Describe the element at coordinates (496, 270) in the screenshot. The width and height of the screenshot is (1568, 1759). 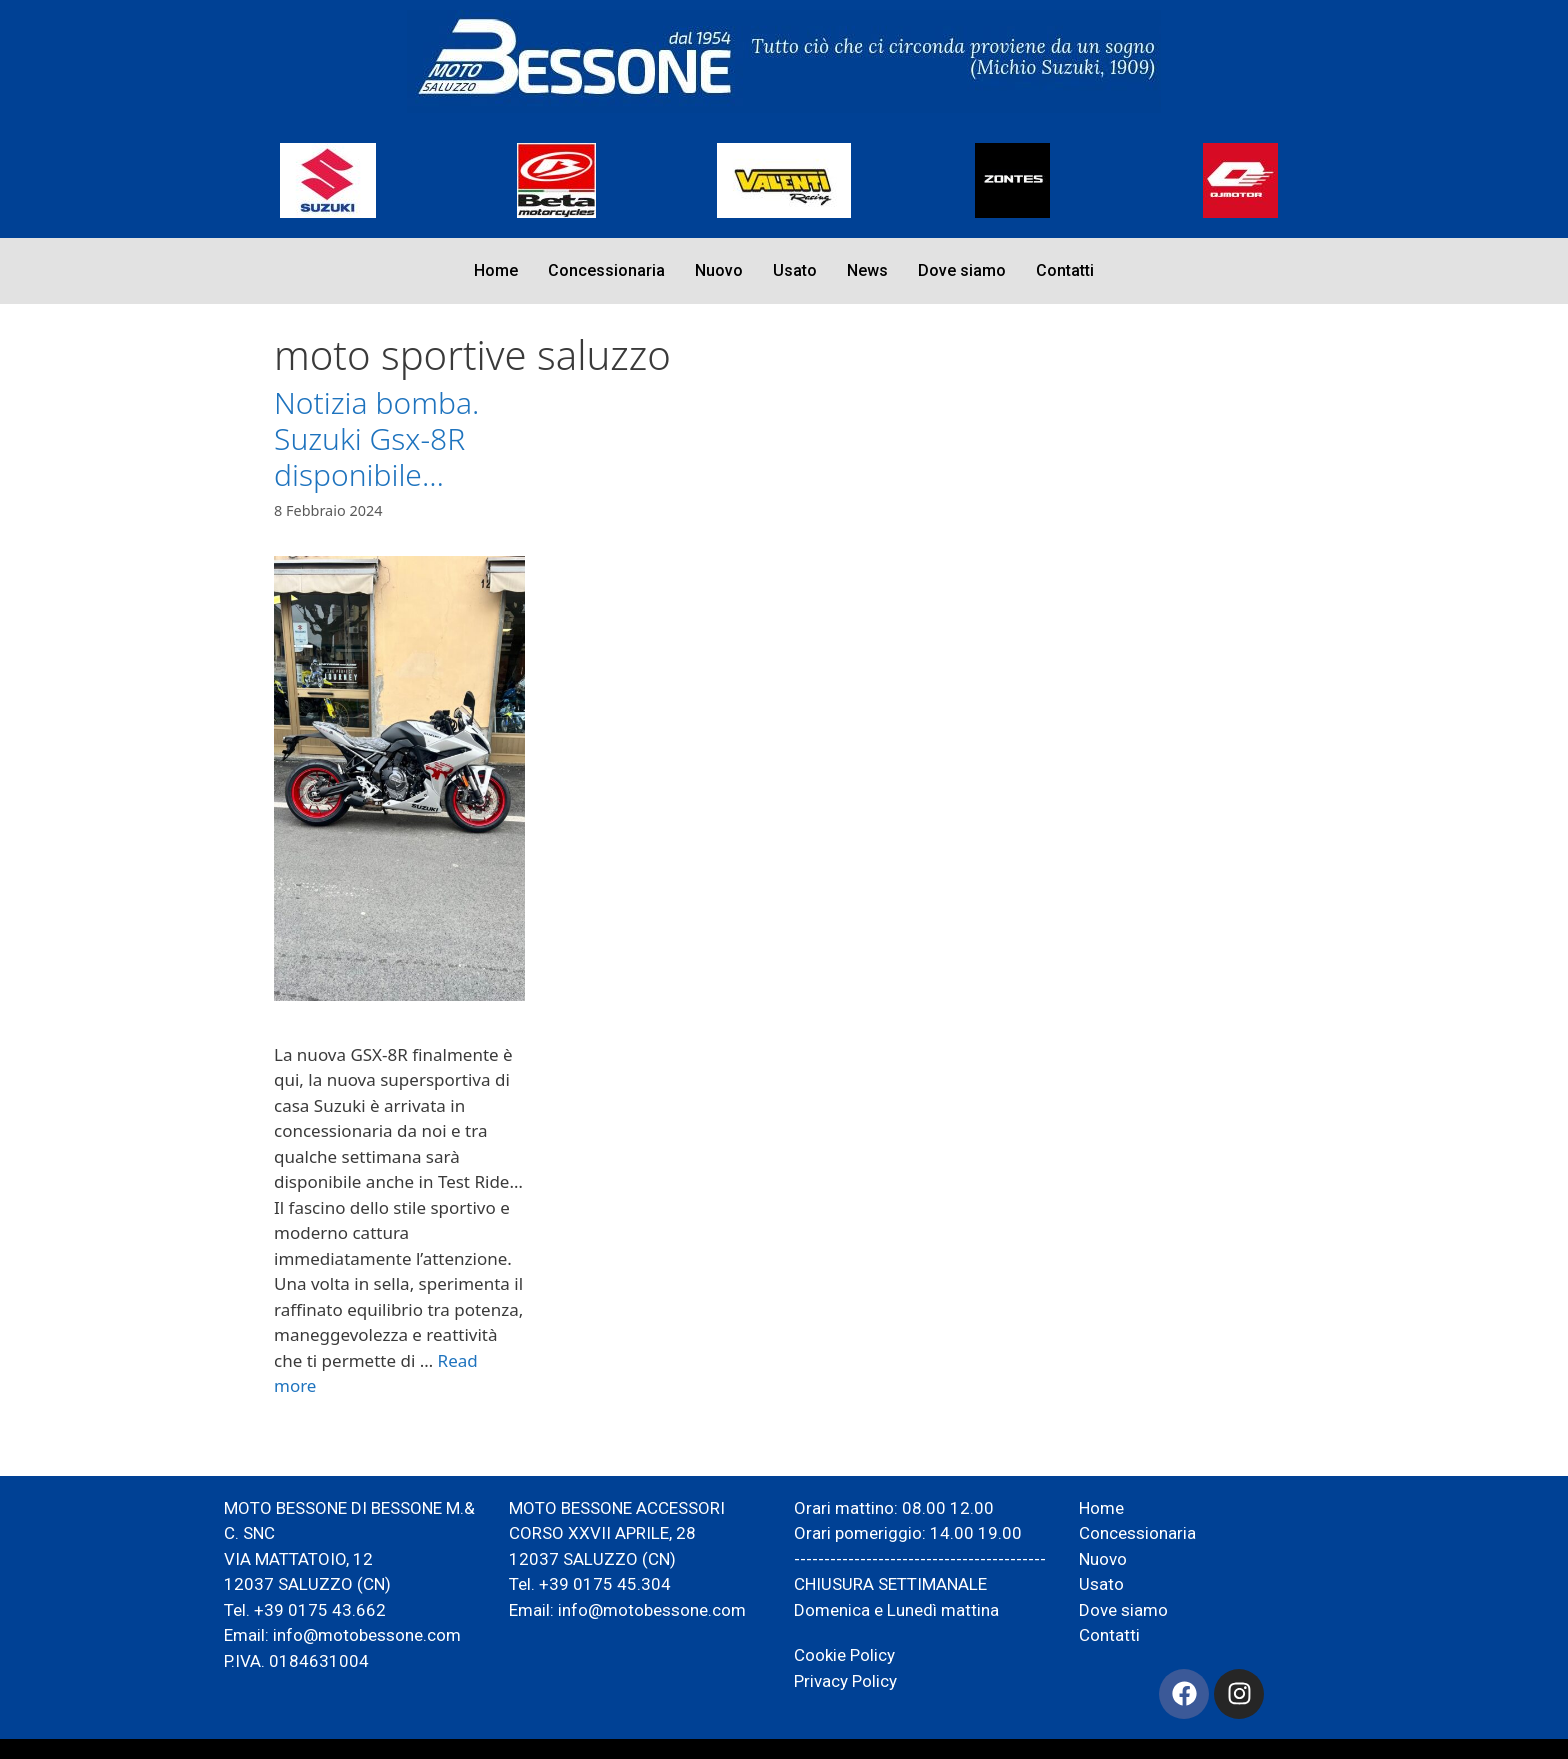
I see `Home` at that location.